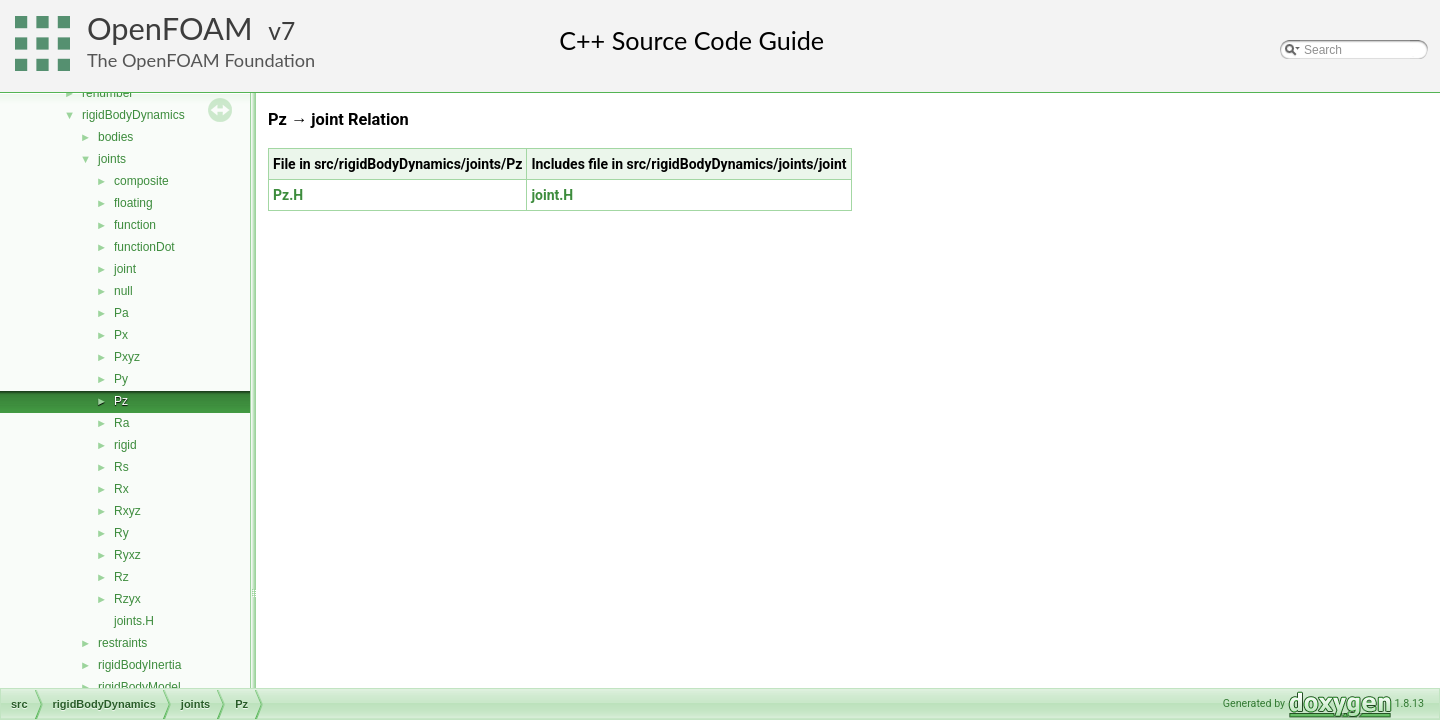  I want to click on bodies, so click(115, 137).